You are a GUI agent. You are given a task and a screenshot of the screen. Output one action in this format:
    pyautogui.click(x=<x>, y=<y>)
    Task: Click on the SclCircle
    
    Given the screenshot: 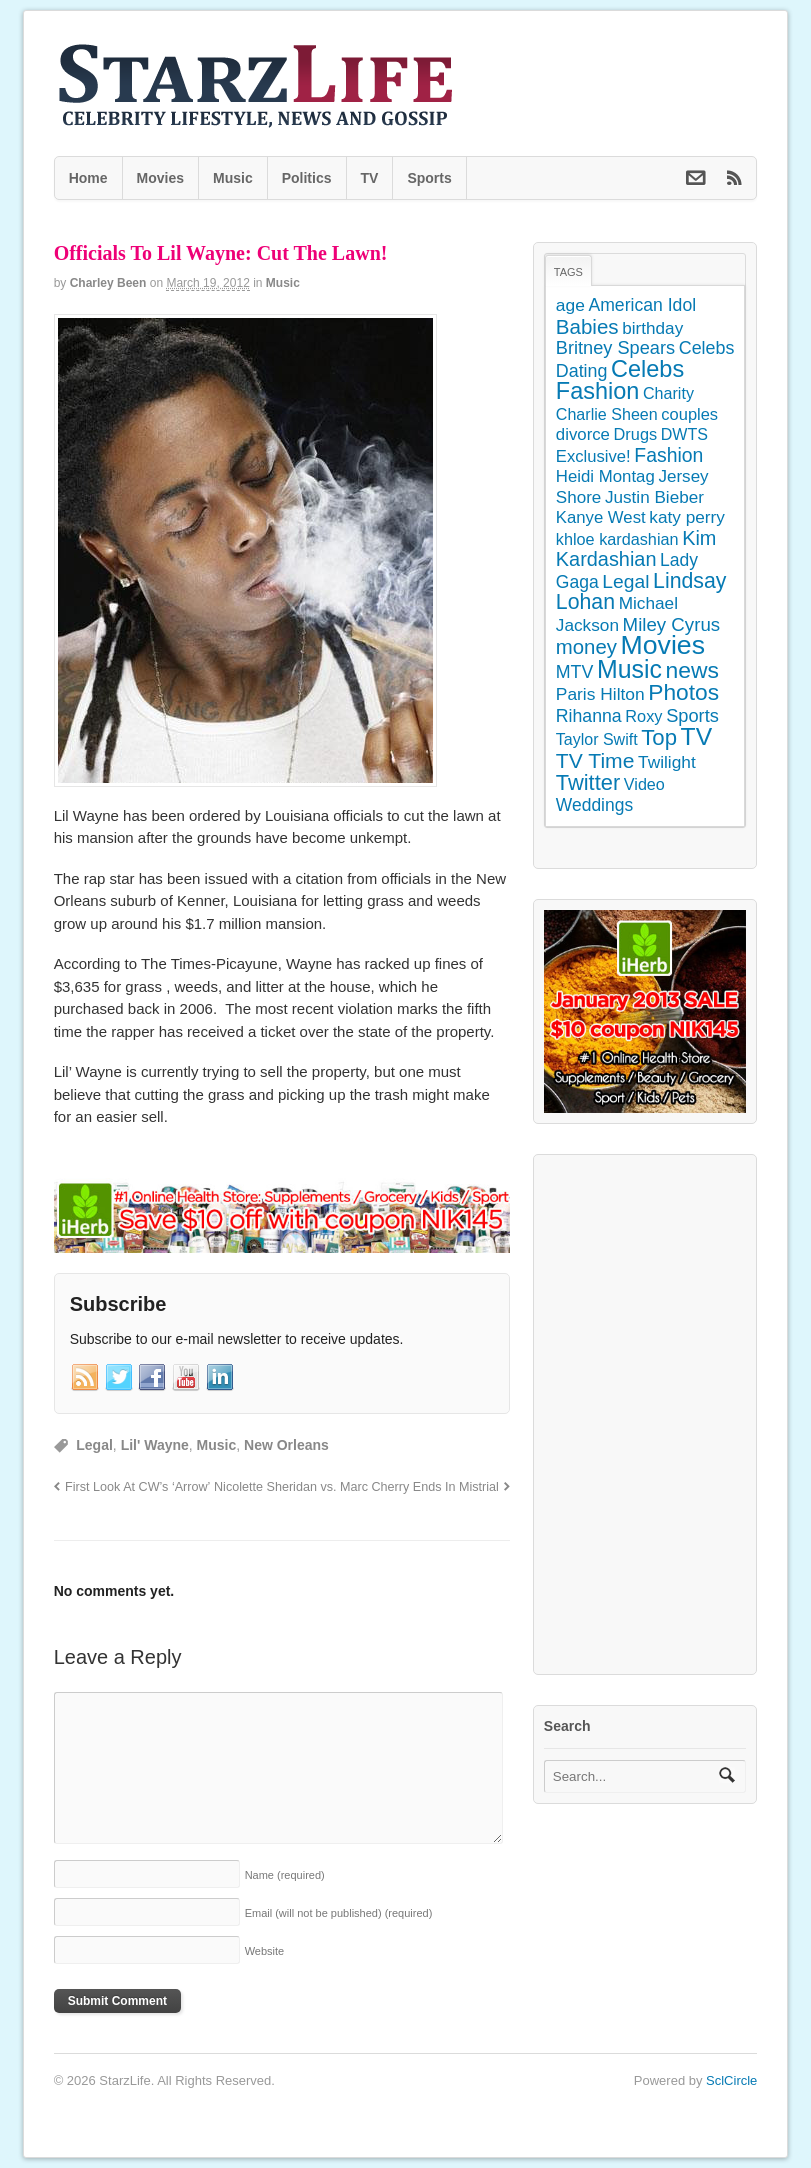 What is the action you would take?
    pyautogui.click(x=731, y=2080)
    